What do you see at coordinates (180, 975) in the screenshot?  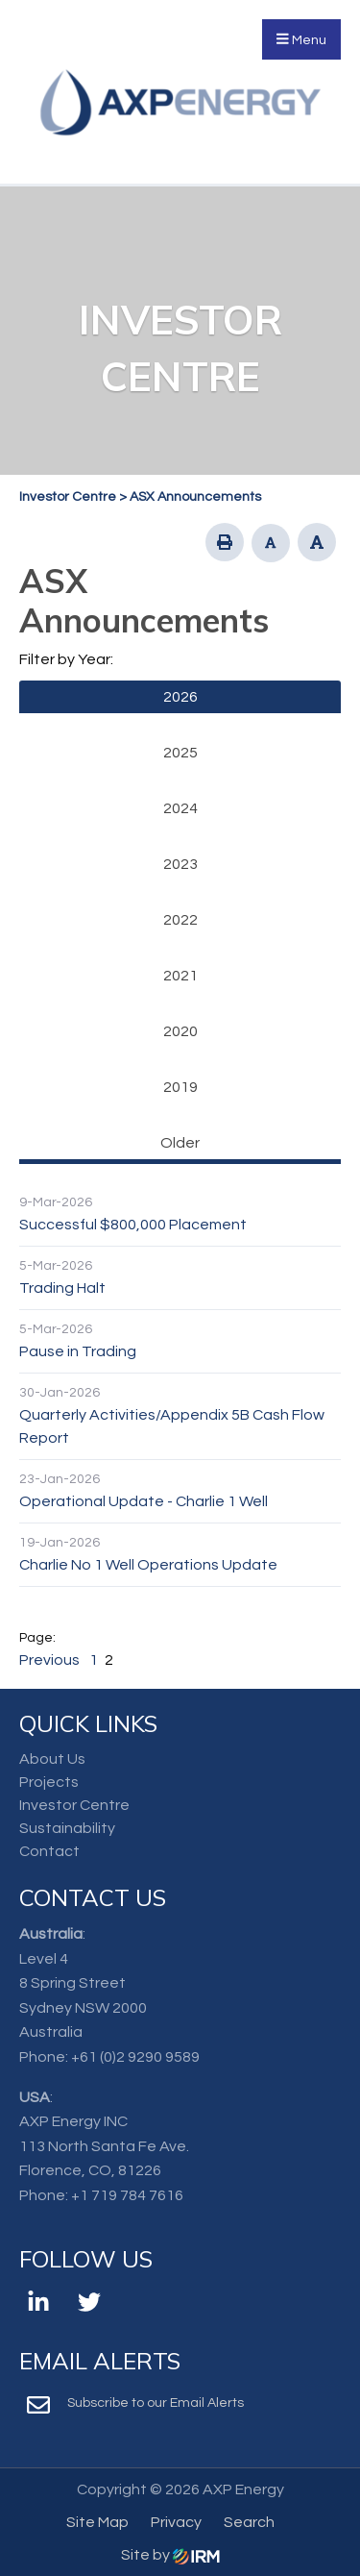 I see `2021` at bounding box center [180, 975].